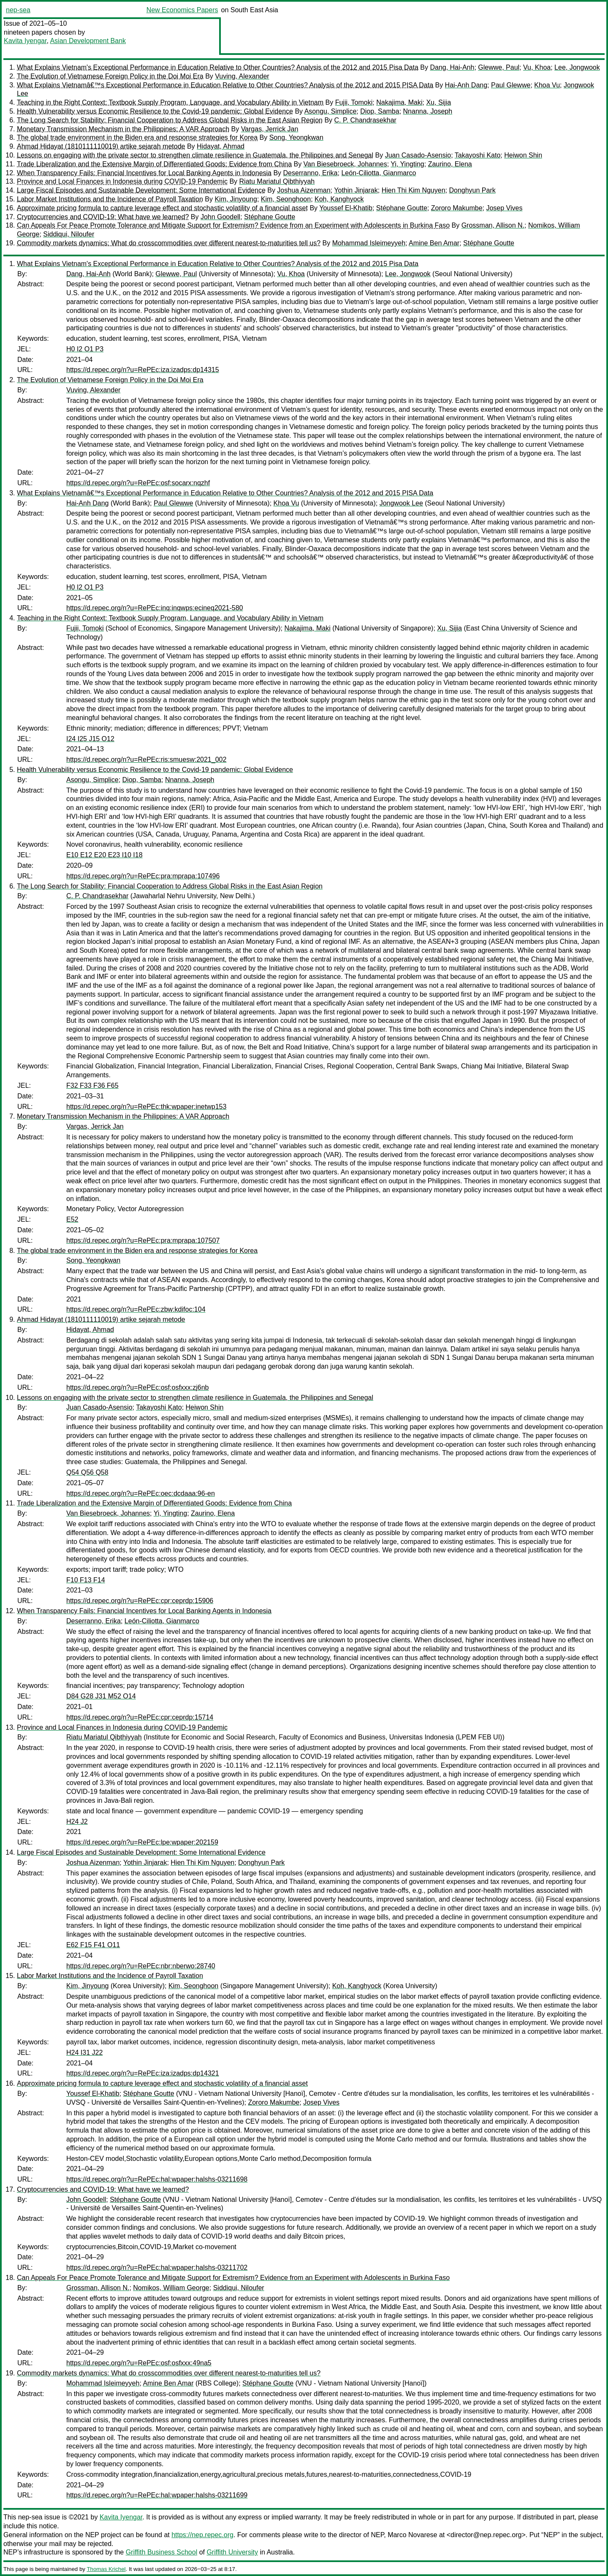 This screenshot has height=2576, width=608. I want to click on Glewwe, Paul, so click(498, 67).